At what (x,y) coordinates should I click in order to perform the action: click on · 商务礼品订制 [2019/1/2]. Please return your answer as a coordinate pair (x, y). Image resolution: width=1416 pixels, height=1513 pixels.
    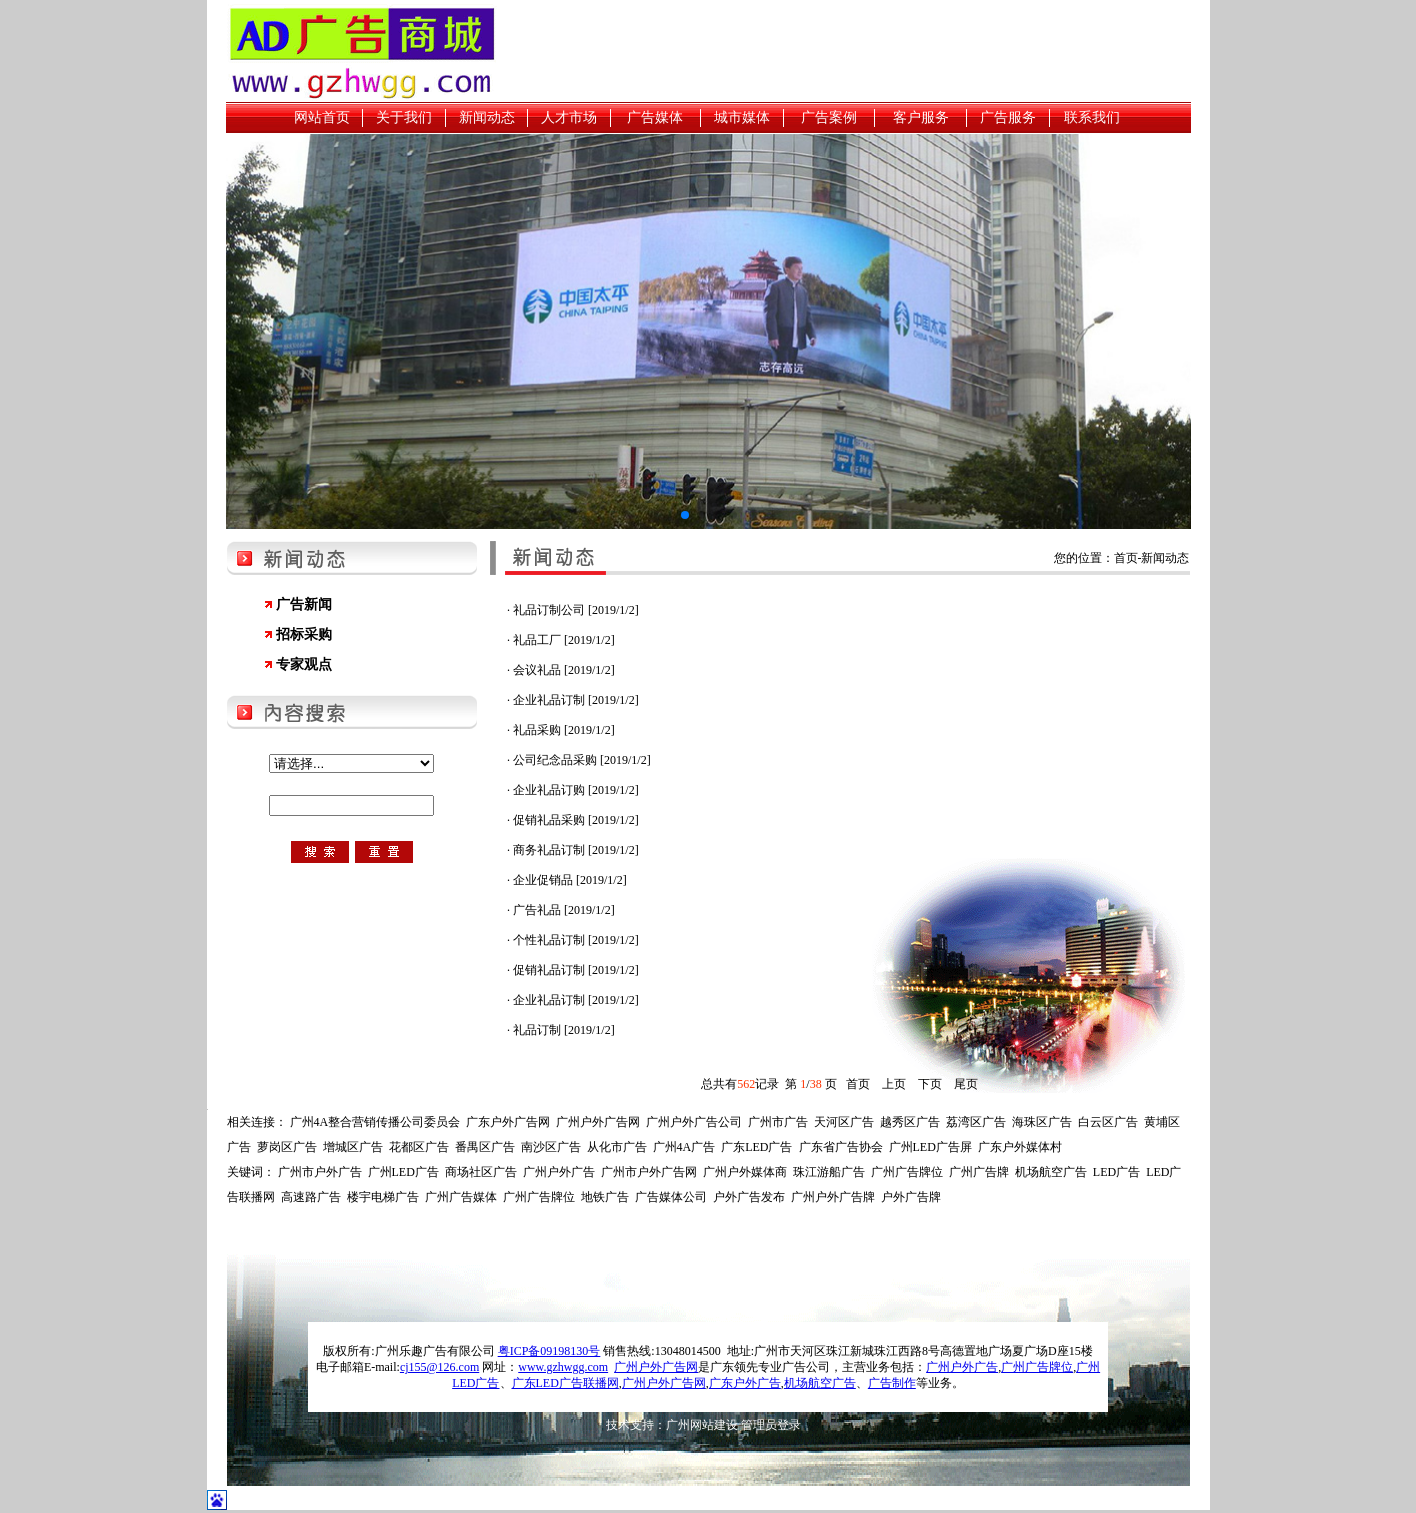
    Looking at the image, I should click on (573, 850).